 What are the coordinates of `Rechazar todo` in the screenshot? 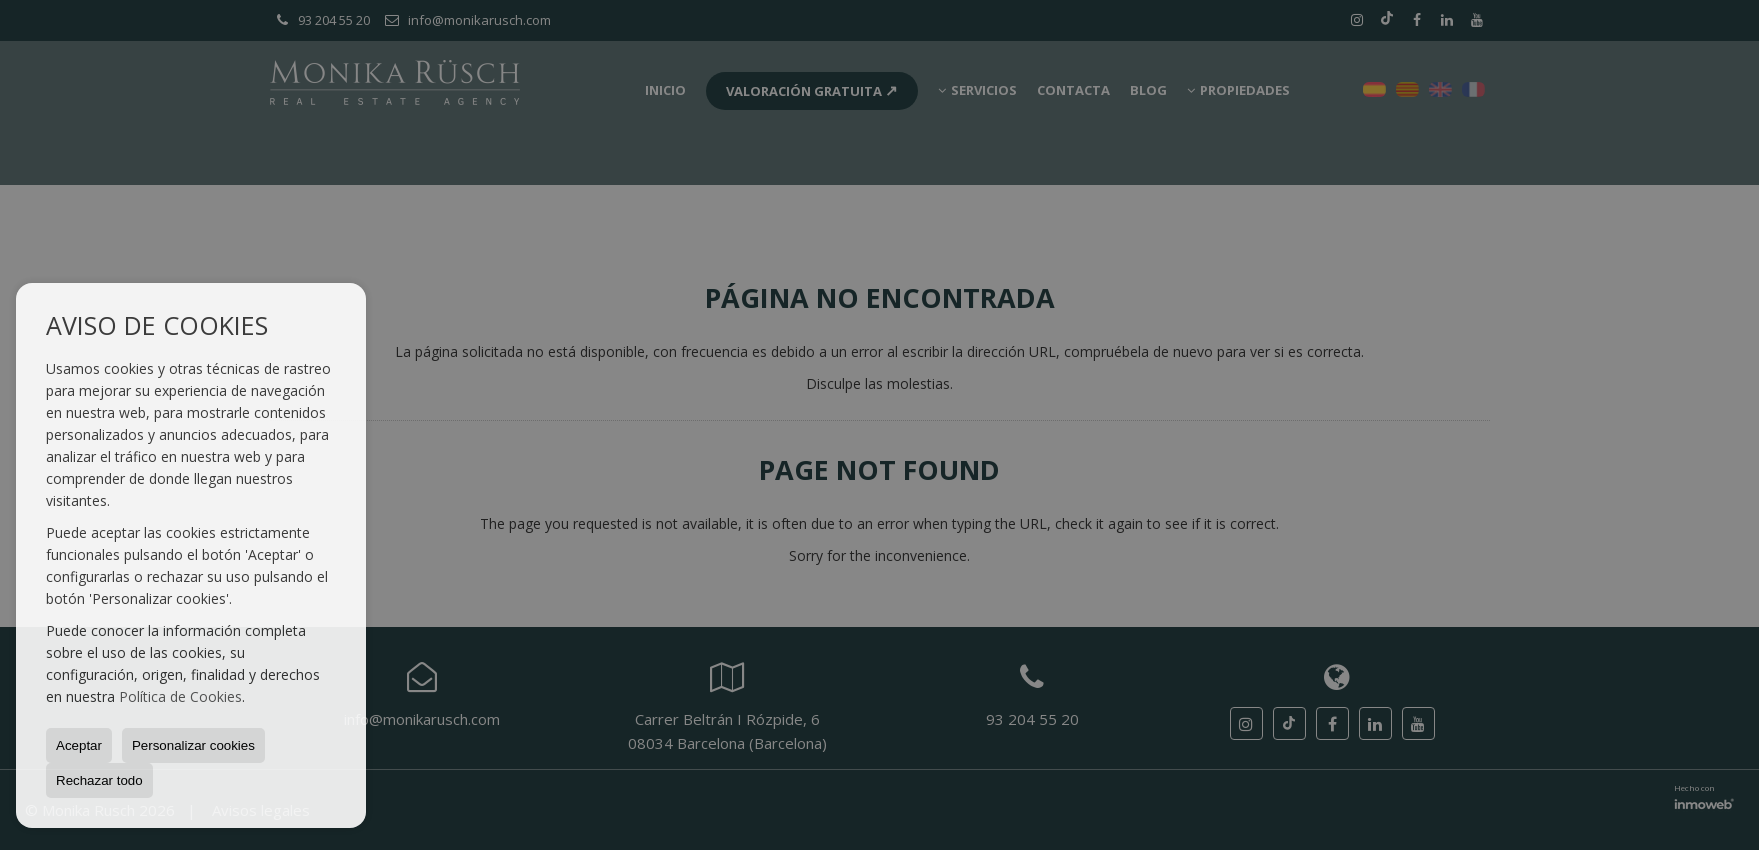 It's located at (99, 780).